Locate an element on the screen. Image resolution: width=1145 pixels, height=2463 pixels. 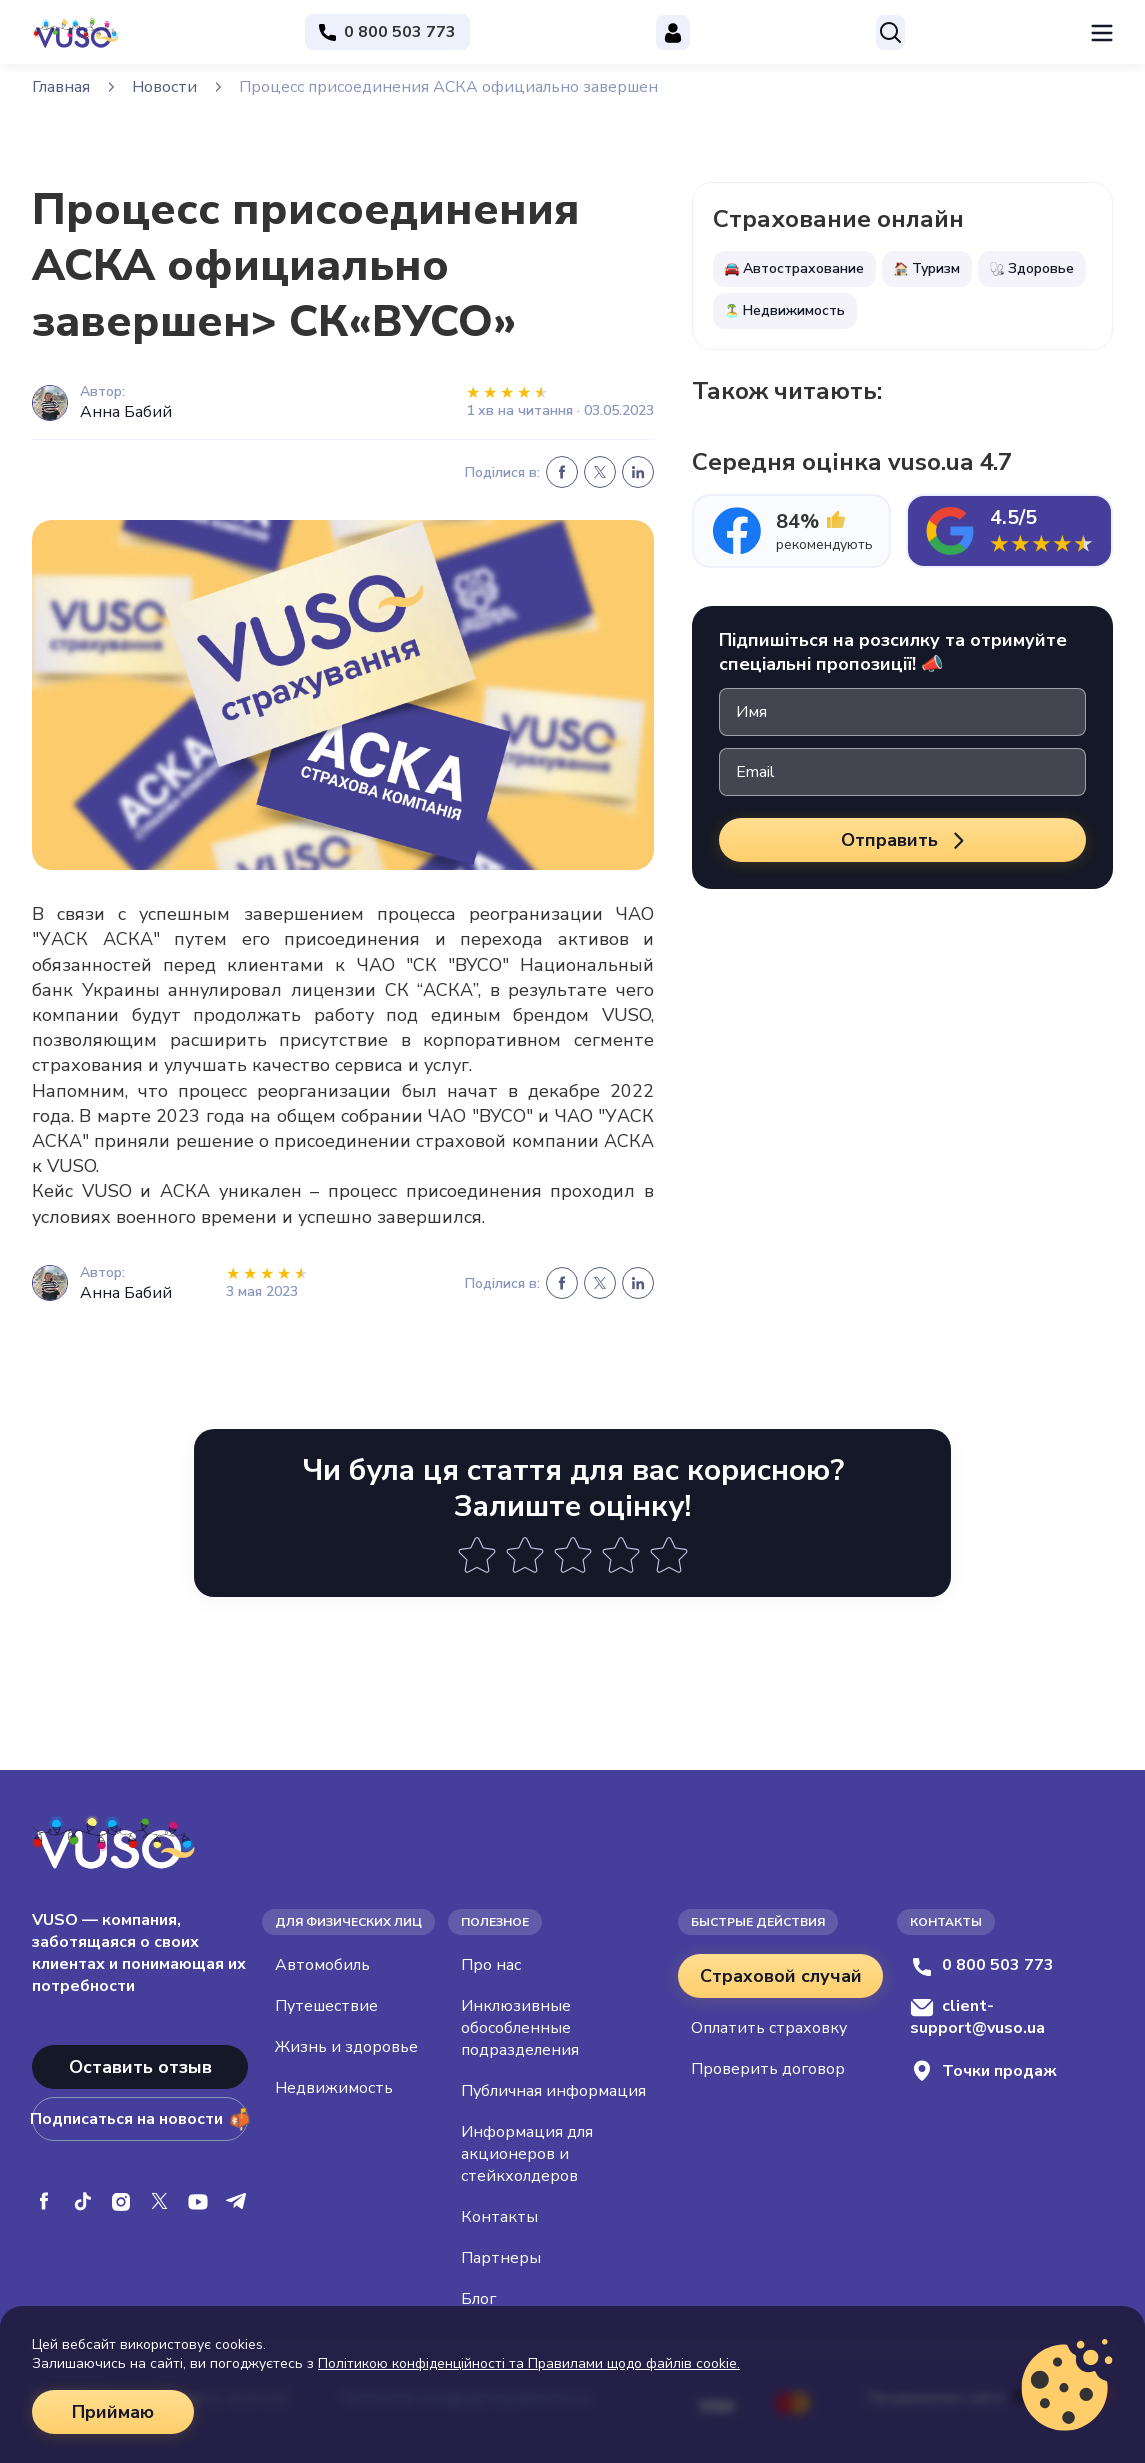
Приймаю is located at coordinates (113, 2412).